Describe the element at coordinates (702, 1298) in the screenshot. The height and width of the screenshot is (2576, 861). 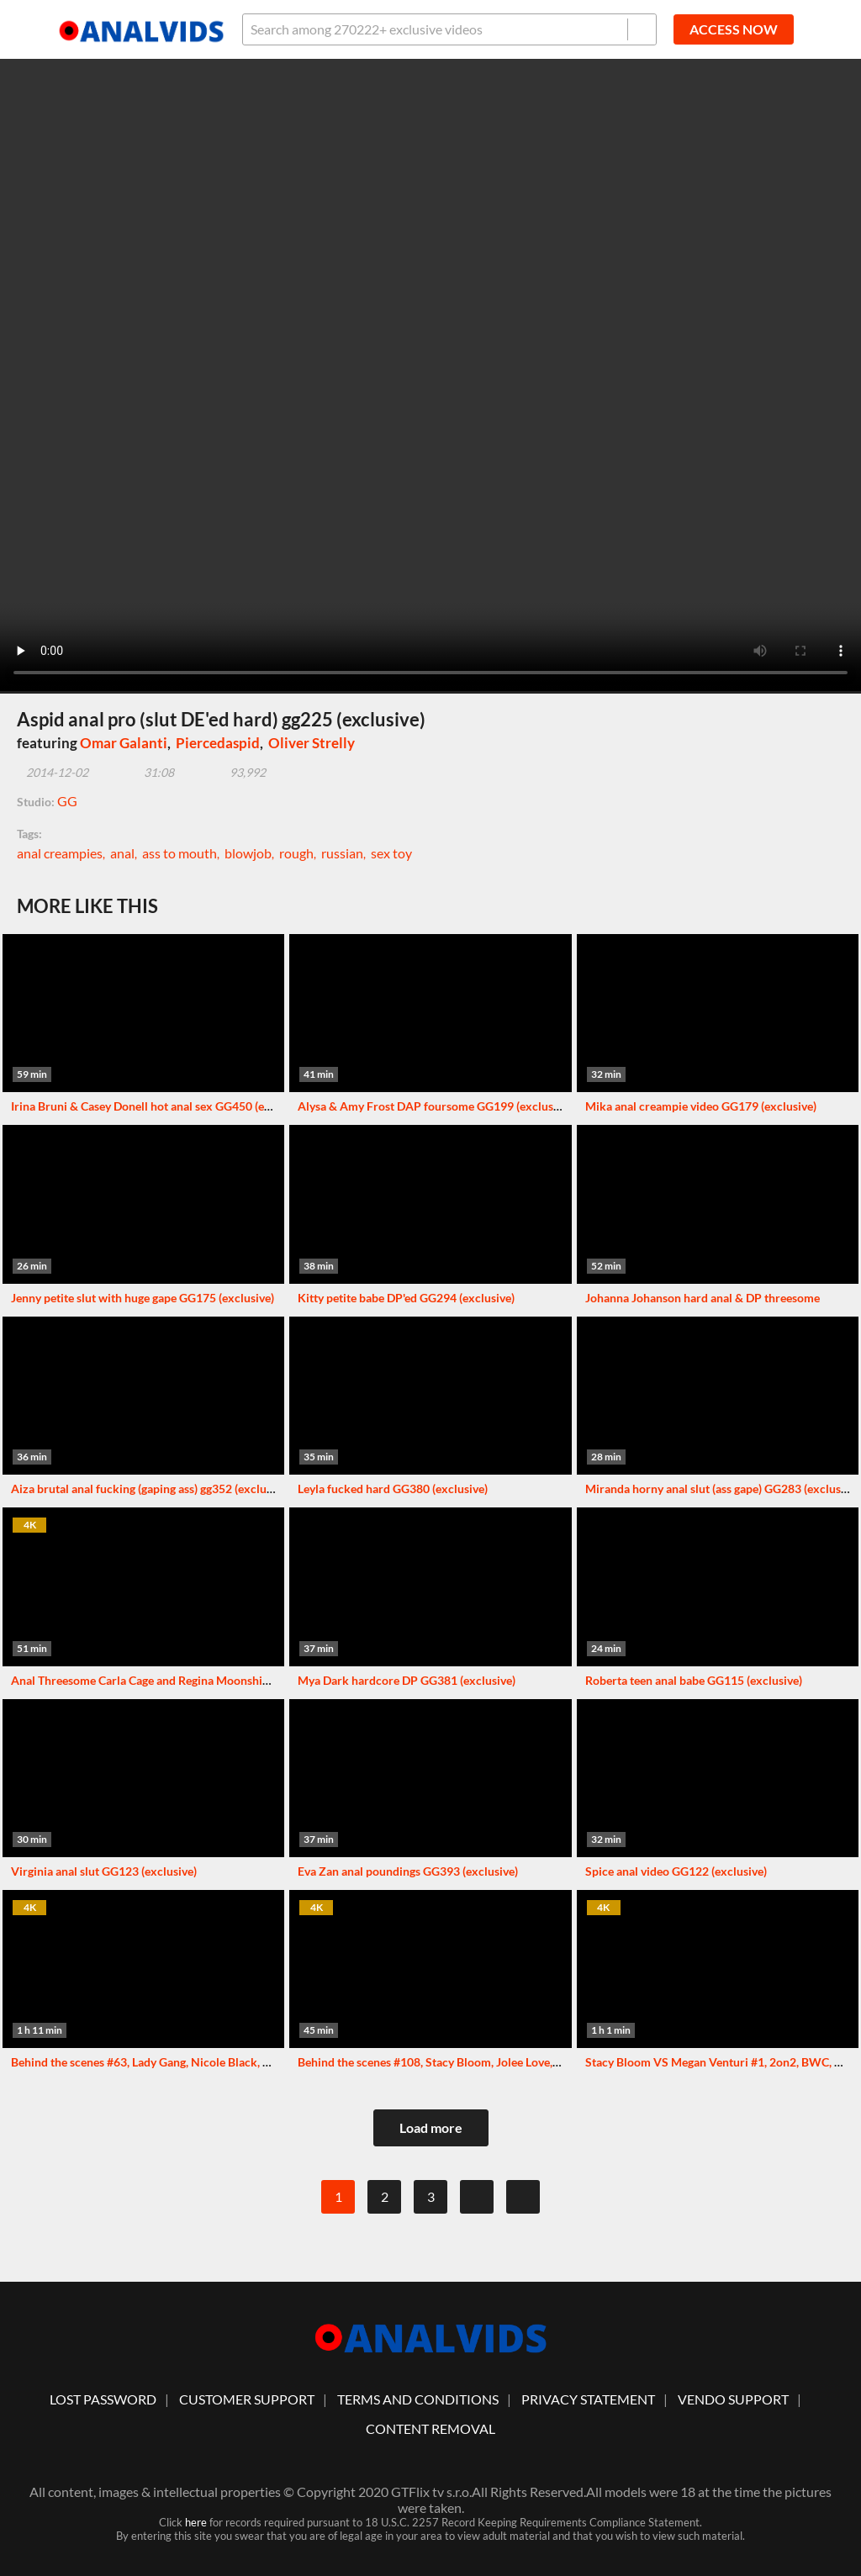
I see `Johanna Johanson hard anal & DP threesome` at that location.